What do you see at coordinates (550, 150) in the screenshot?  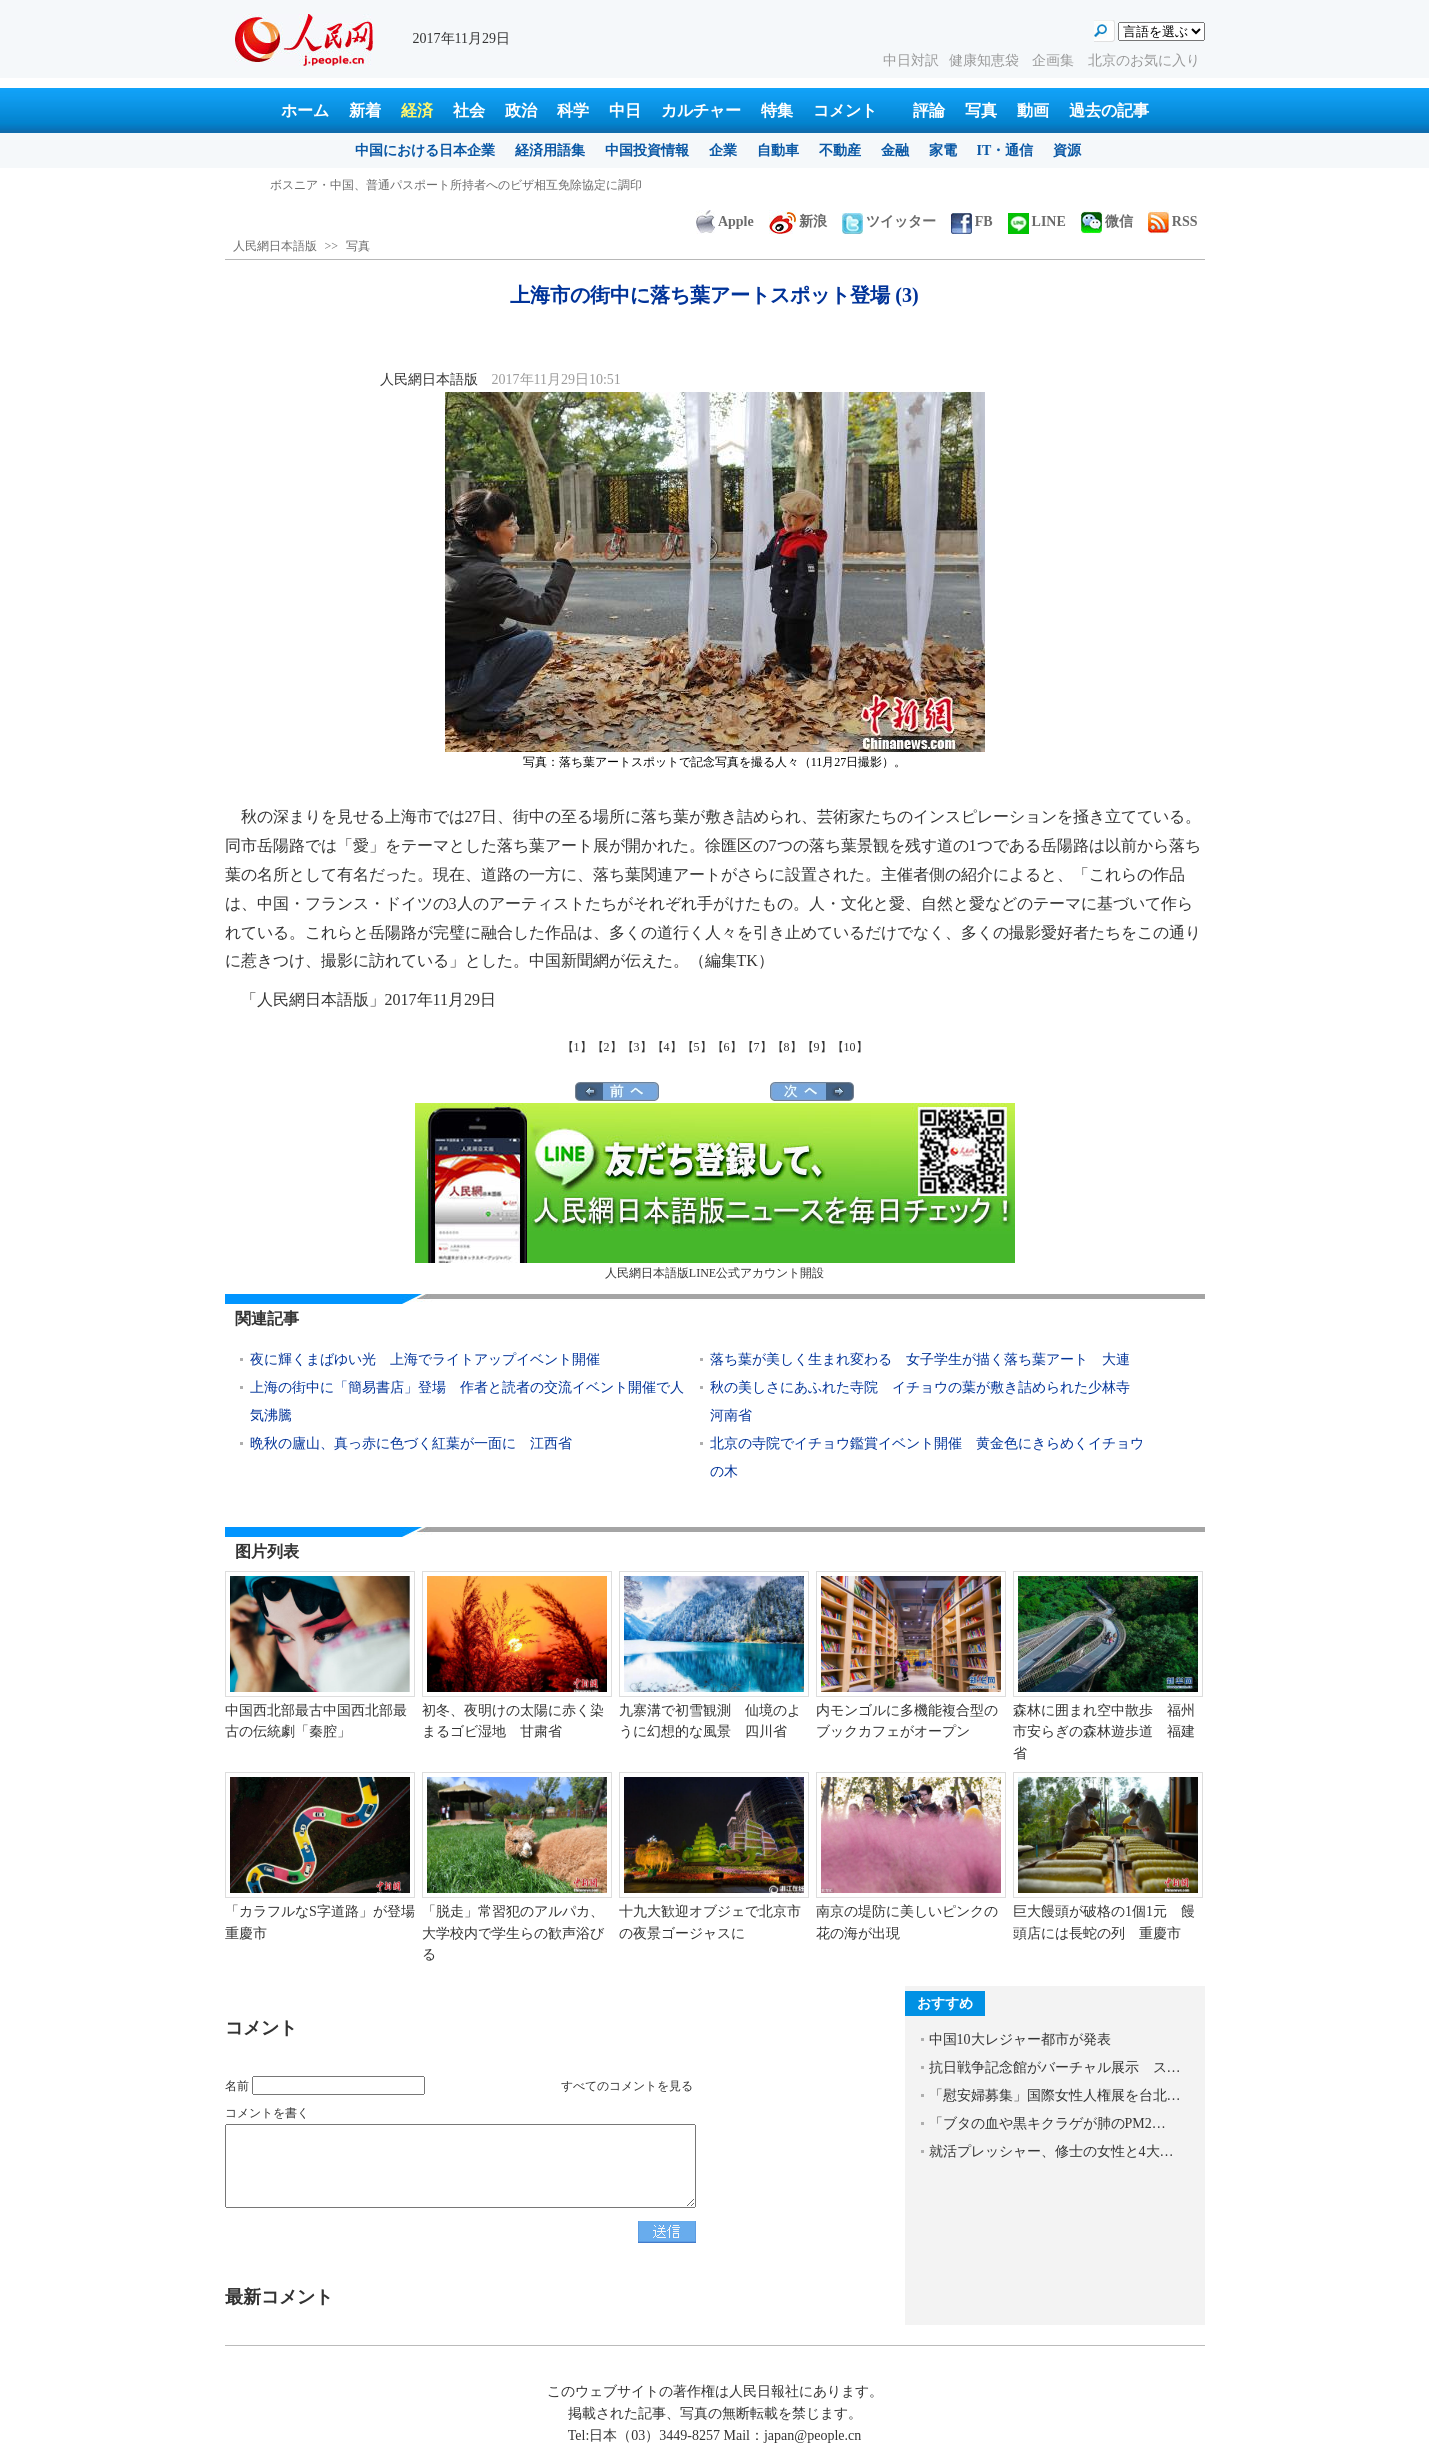 I see `経済用語集` at bounding box center [550, 150].